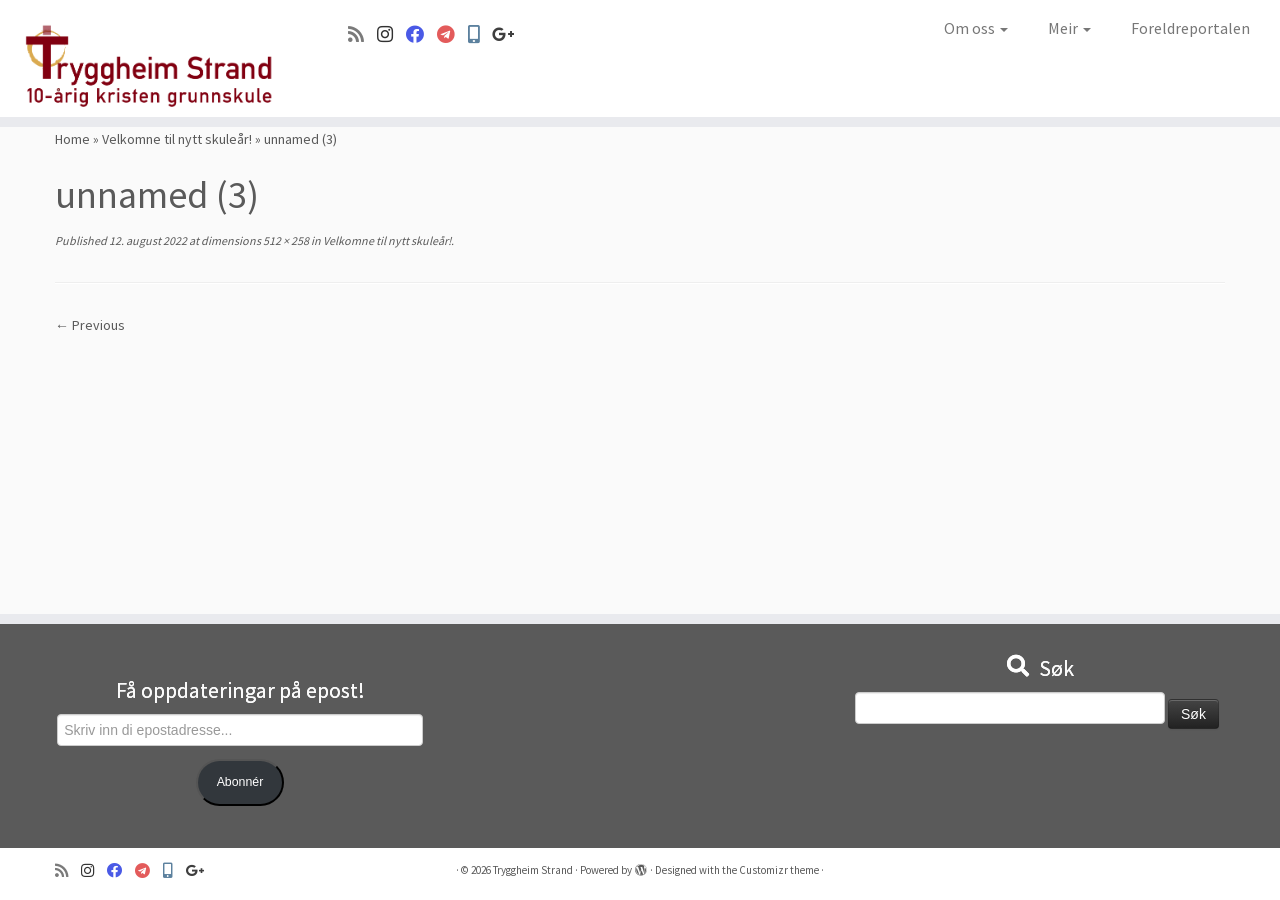 The image size is (1280, 900). Describe the element at coordinates (362, 34) in the screenshot. I see `[Abonner på min rss-strøm]` at that location.